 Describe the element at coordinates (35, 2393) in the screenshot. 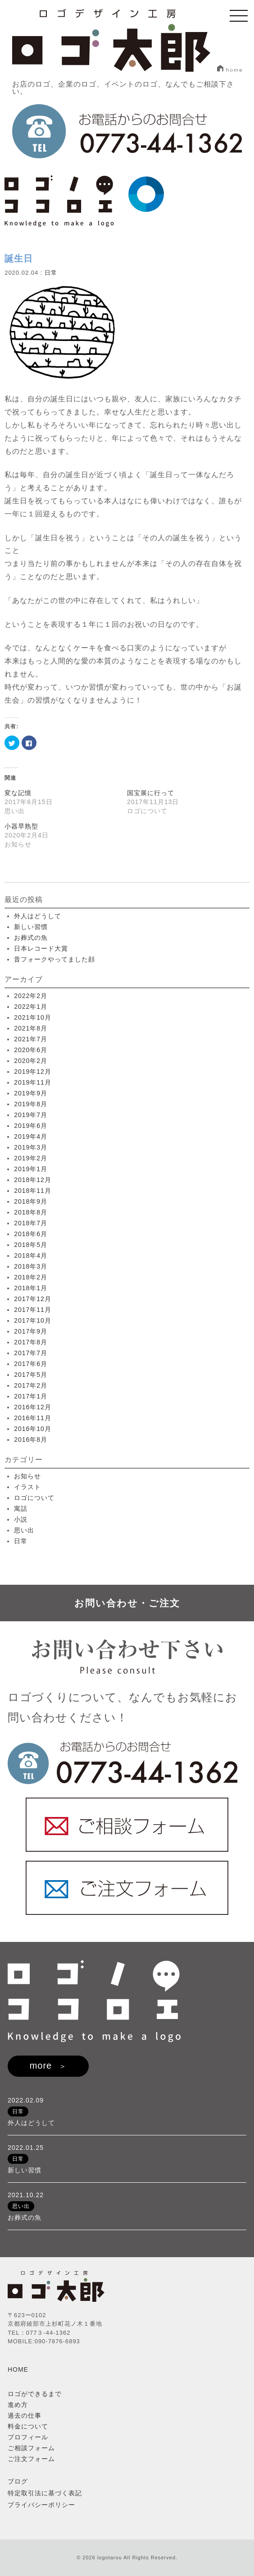

I see `ロゴができるまで` at that location.